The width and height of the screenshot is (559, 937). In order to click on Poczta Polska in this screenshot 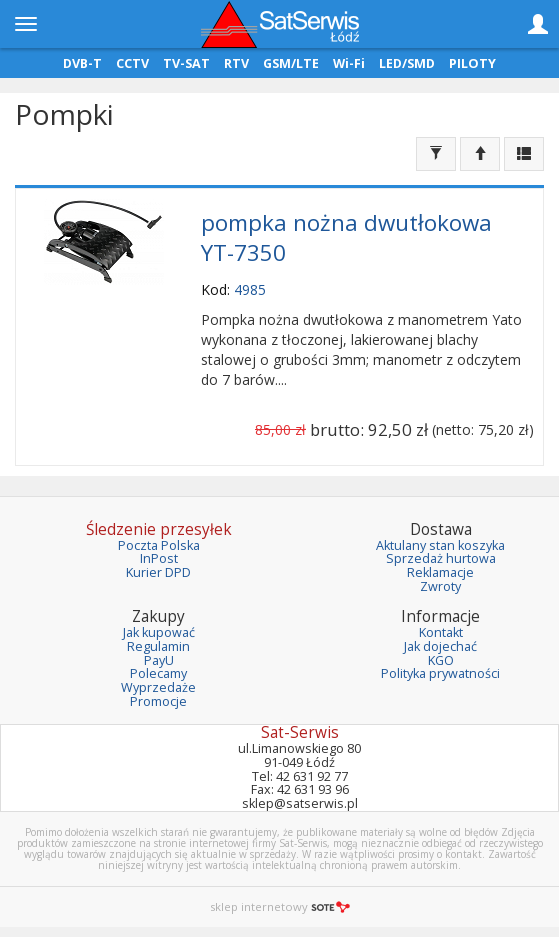, I will do `click(159, 545)`.